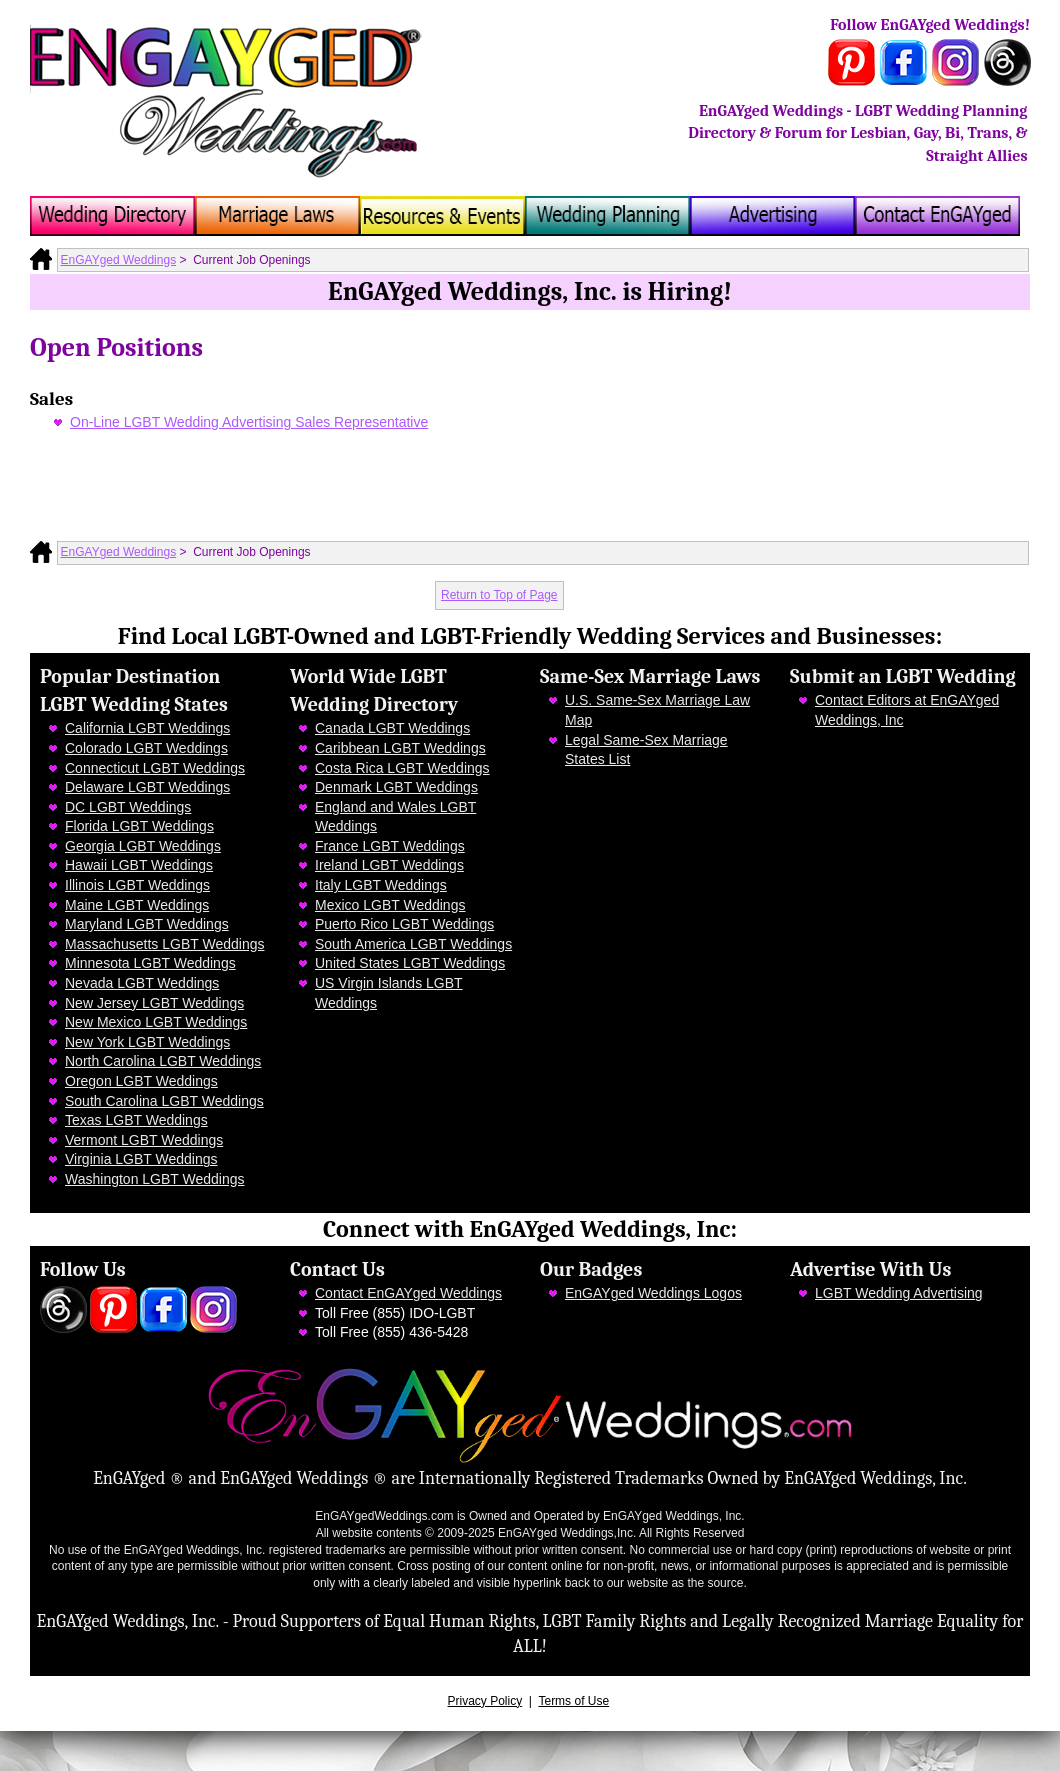  Describe the element at coordinates (139, 826) in the screenshot. I see `Florida LGBT Weddings` at that location.